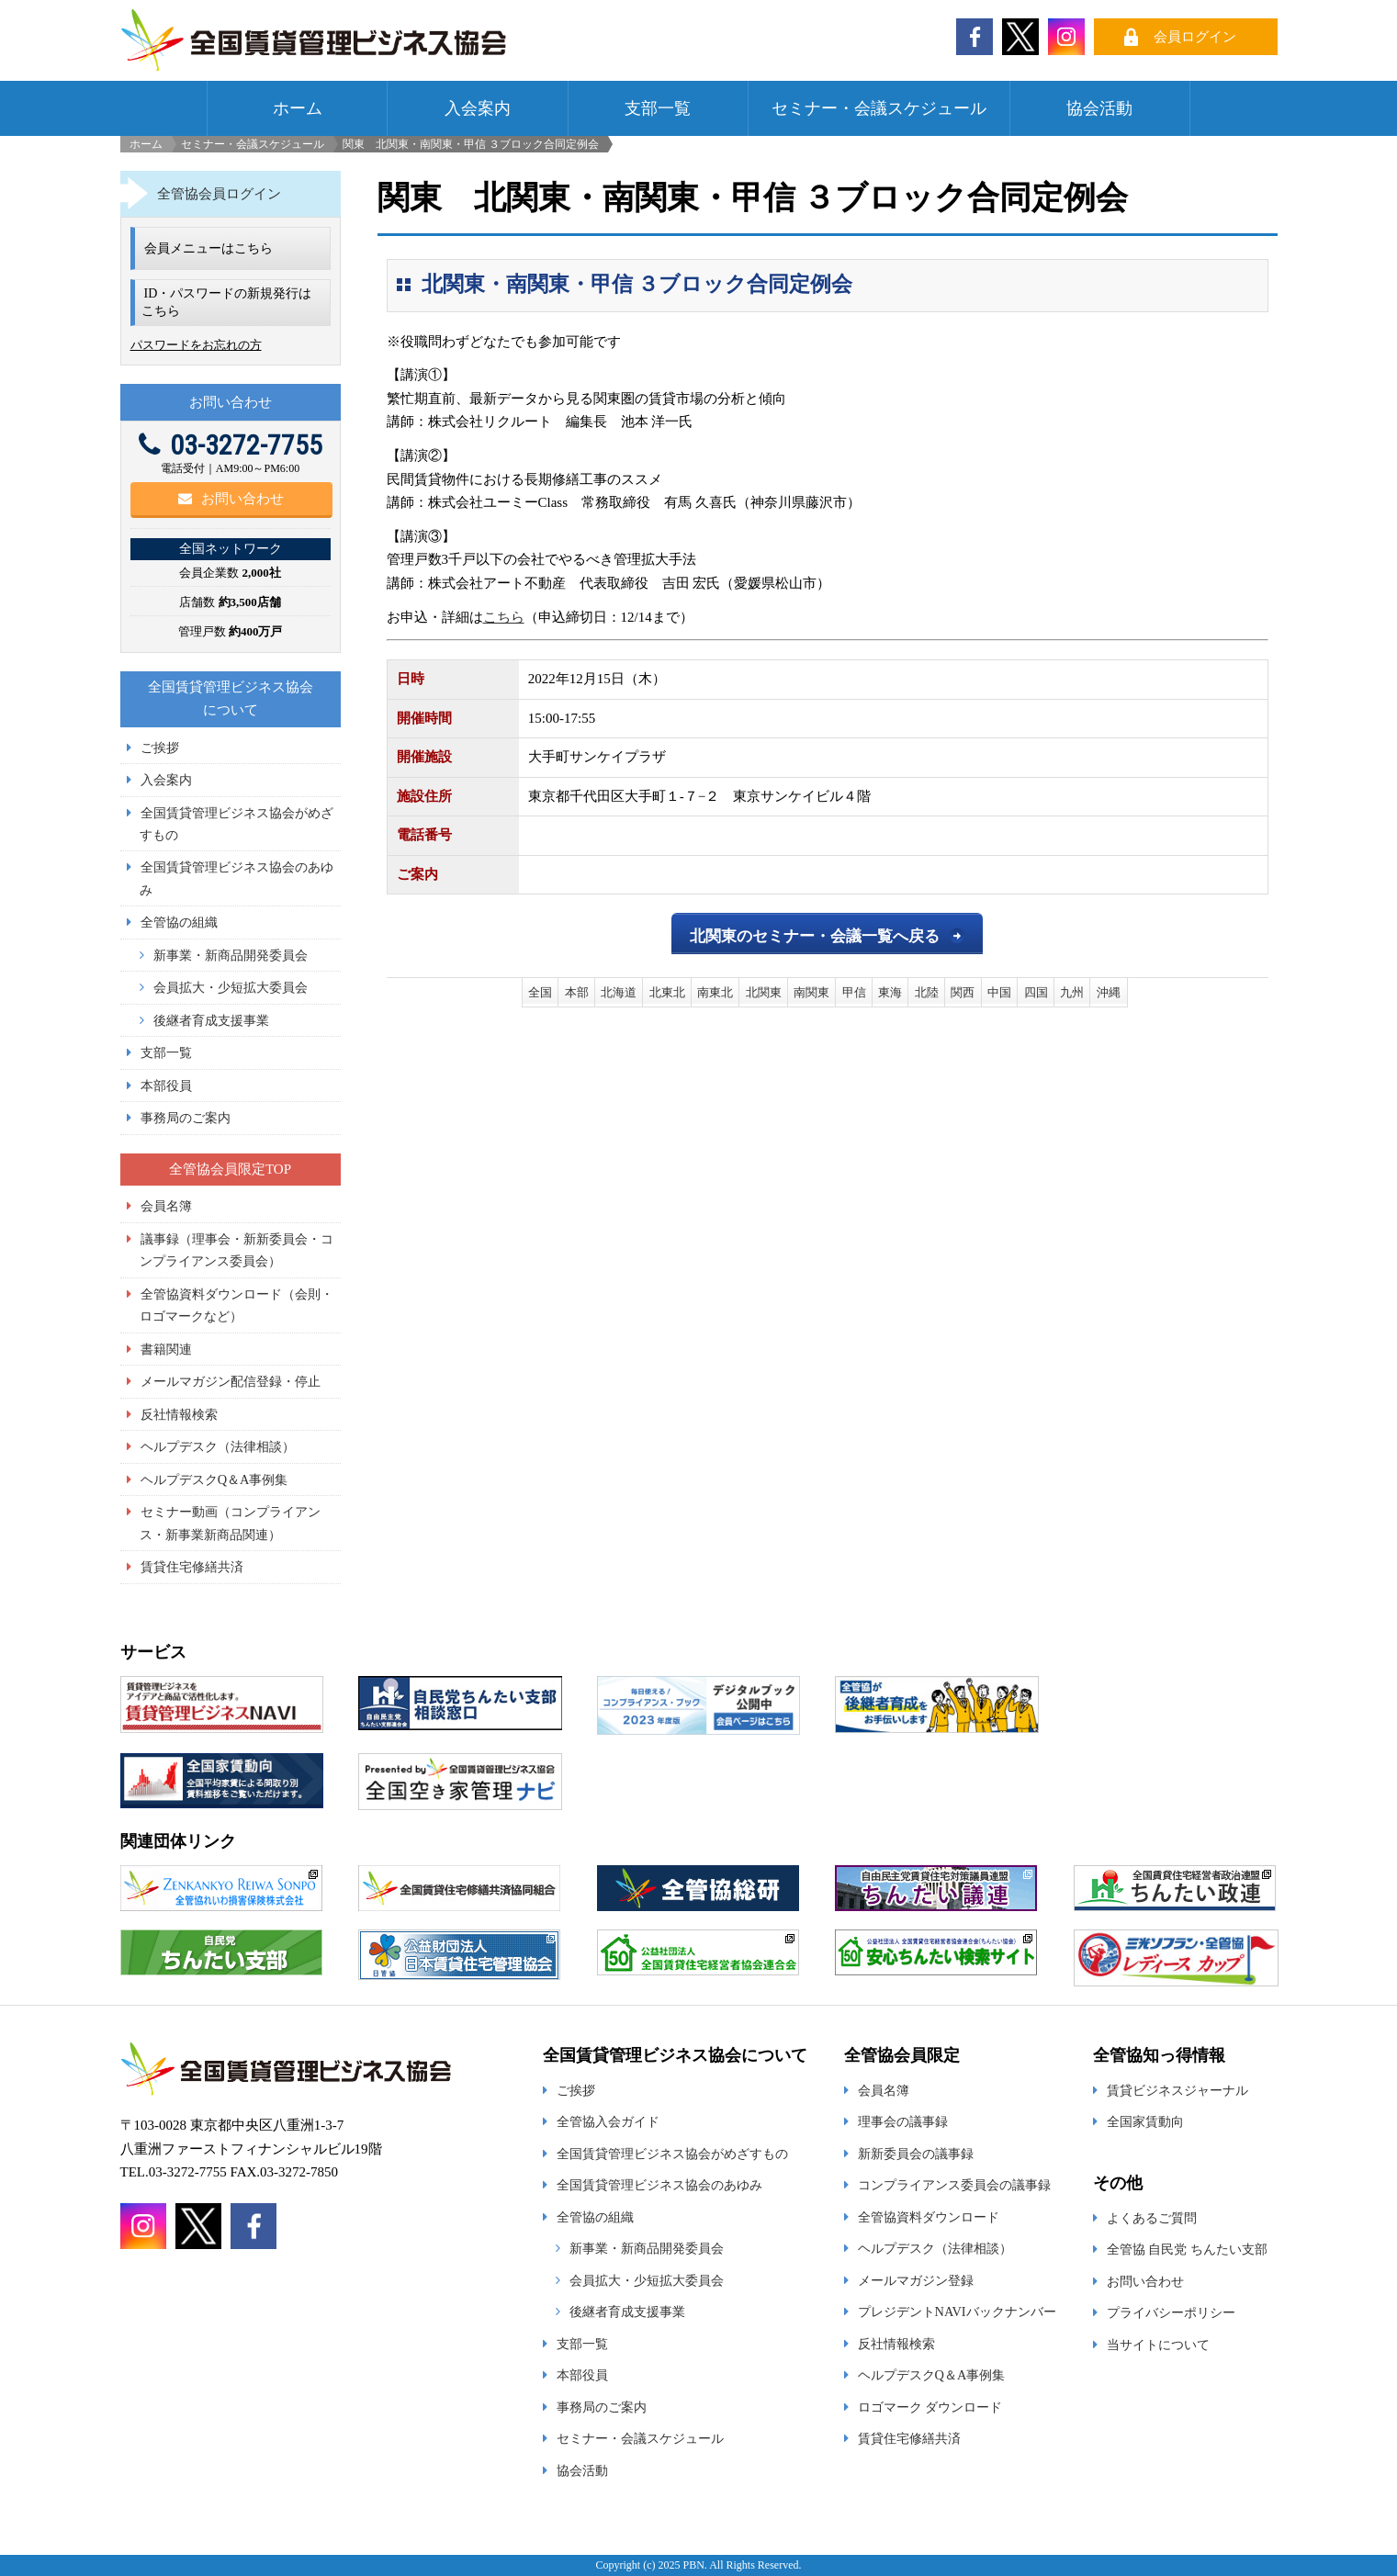 The width and height of the screenshot is (1397, 2576). What do you see at coordinates (930, 2407) in the screenshot?
I see `ロゴマーク ダウンロード` at bounding box center [930, 2407].